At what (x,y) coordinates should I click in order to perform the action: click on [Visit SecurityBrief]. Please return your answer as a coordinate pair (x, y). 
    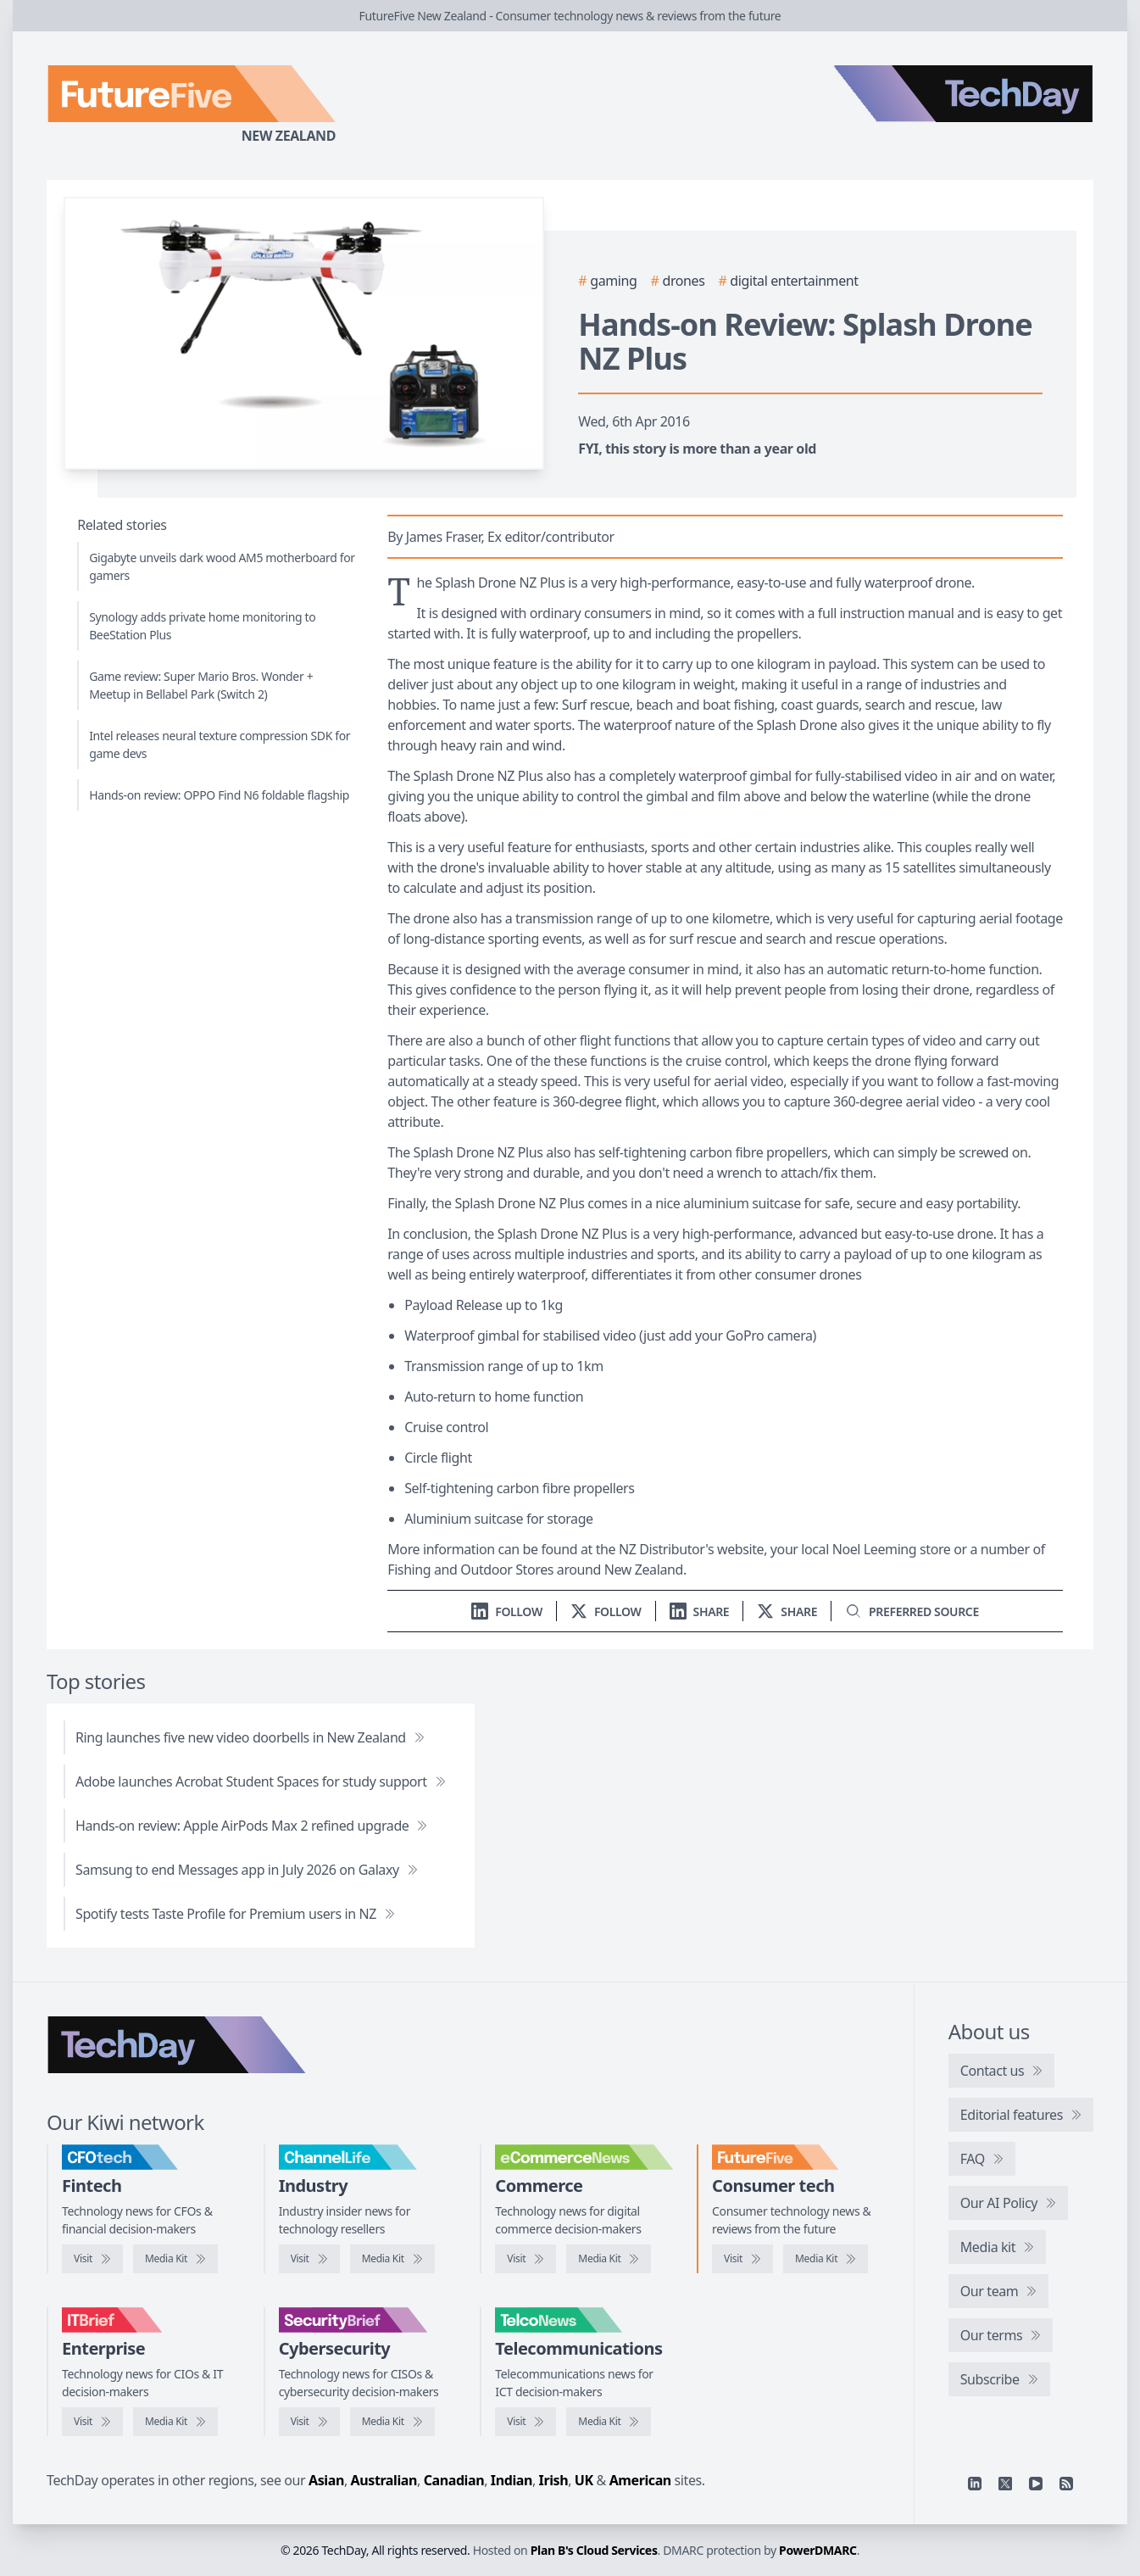
    Looking at the image, I should click on (309, 2421).